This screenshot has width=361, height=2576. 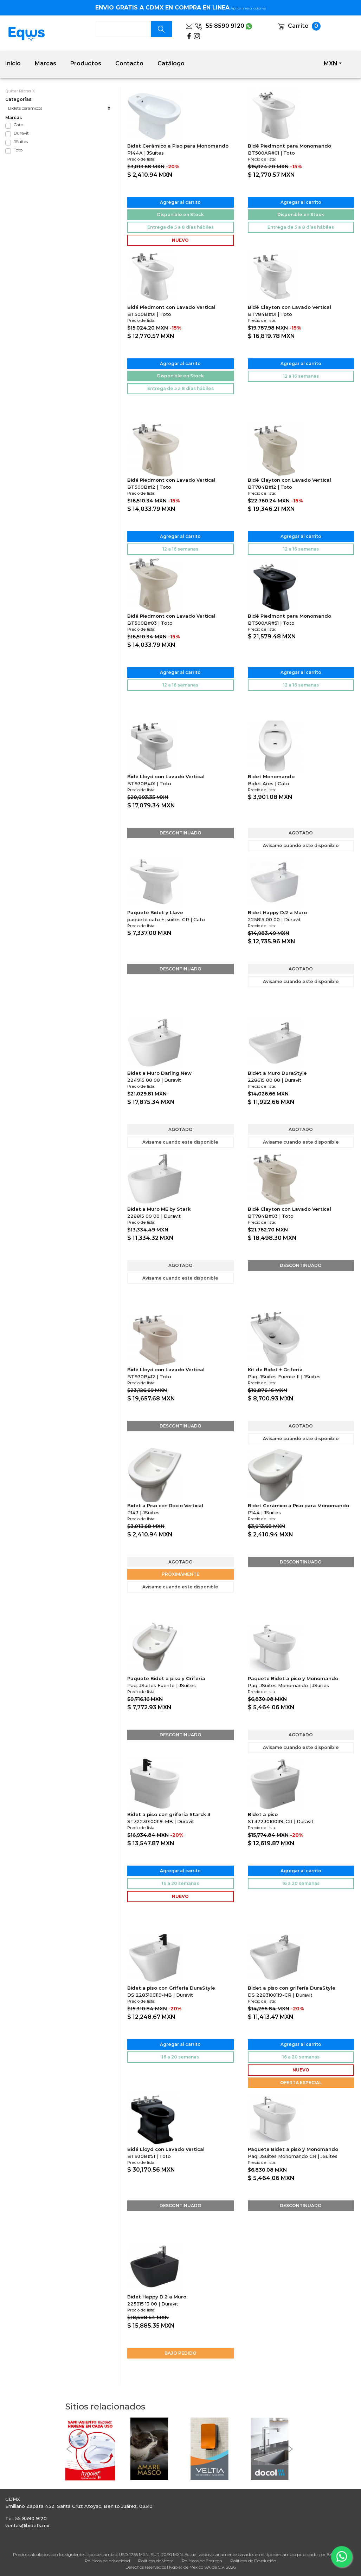 What do you see at coordinates (202, 2560) in the screenshot?
I see `Políticas de Entrega` at bounding box center [202, 2560].